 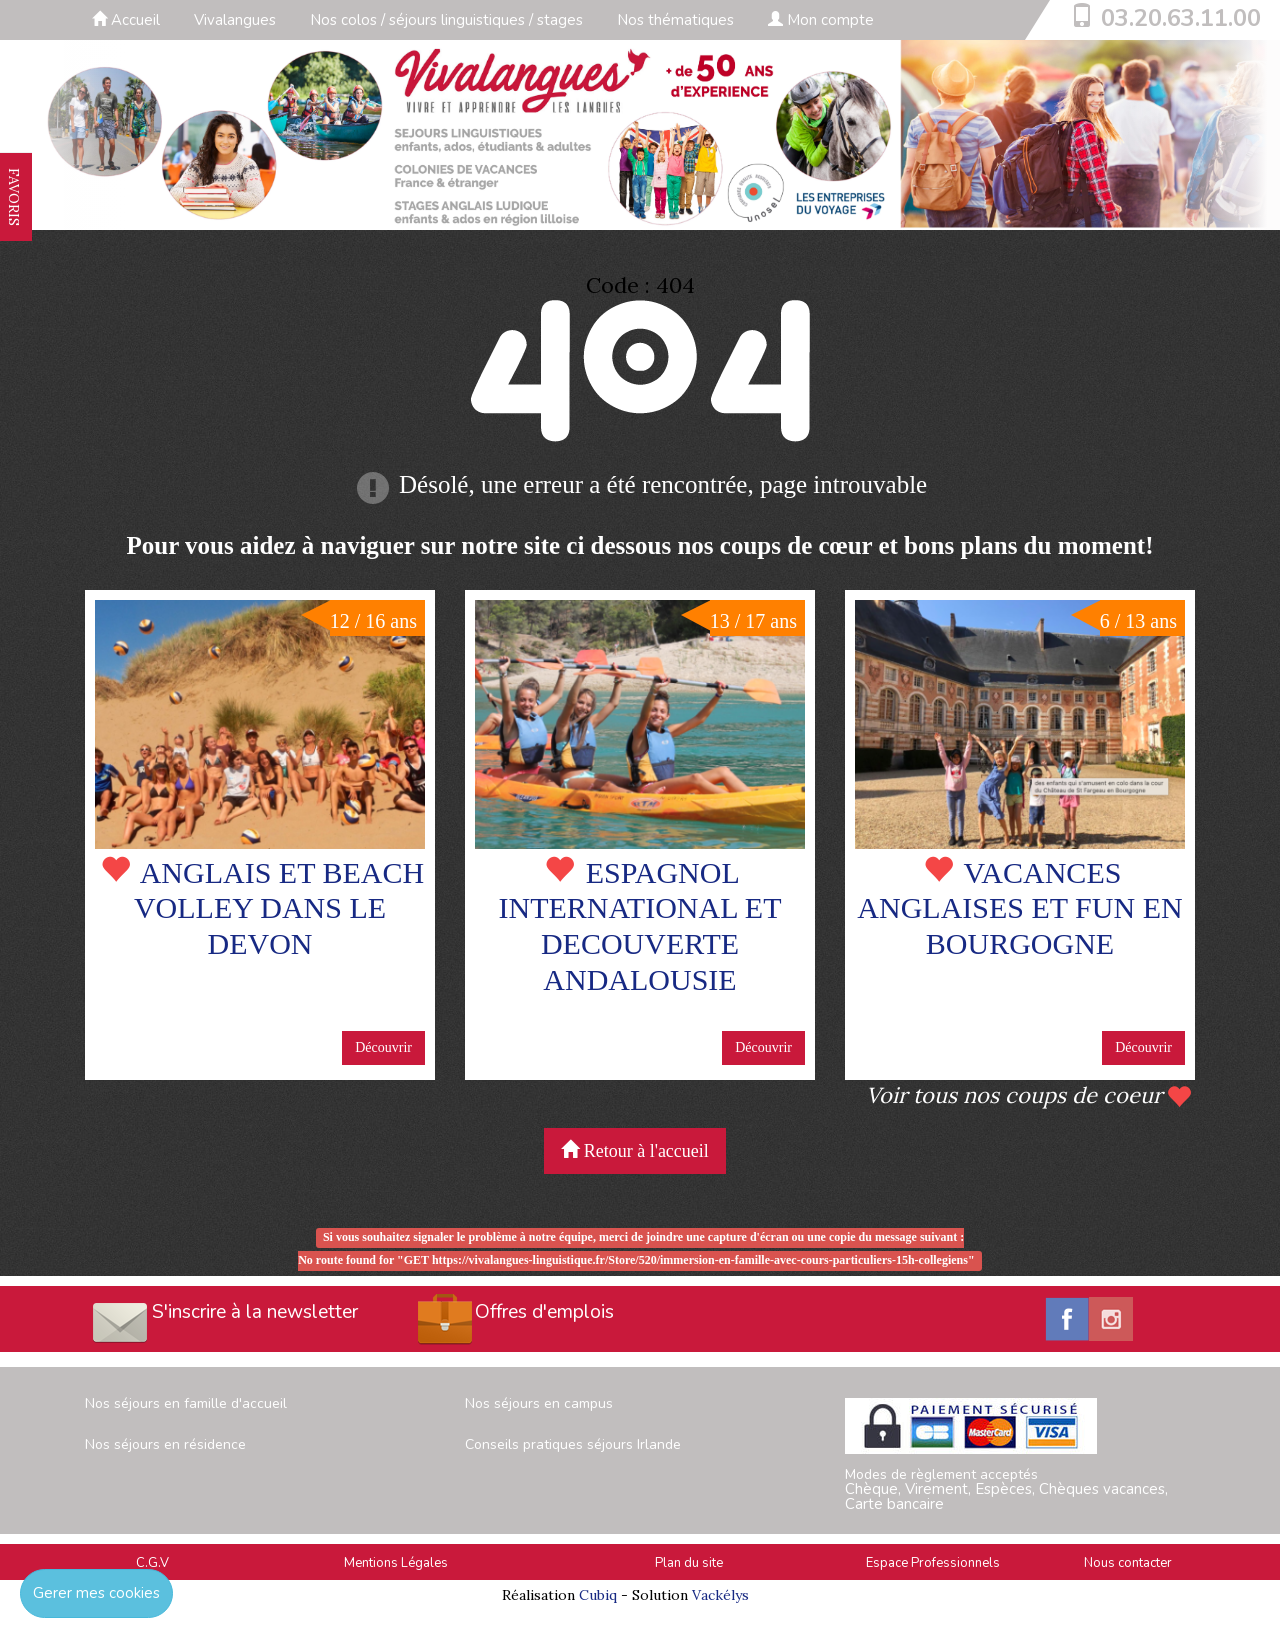 What do you see at coordinates (1128, 1563) in the screenshot?
I see `Nous contacter` at bounding box center [1128, 1563].